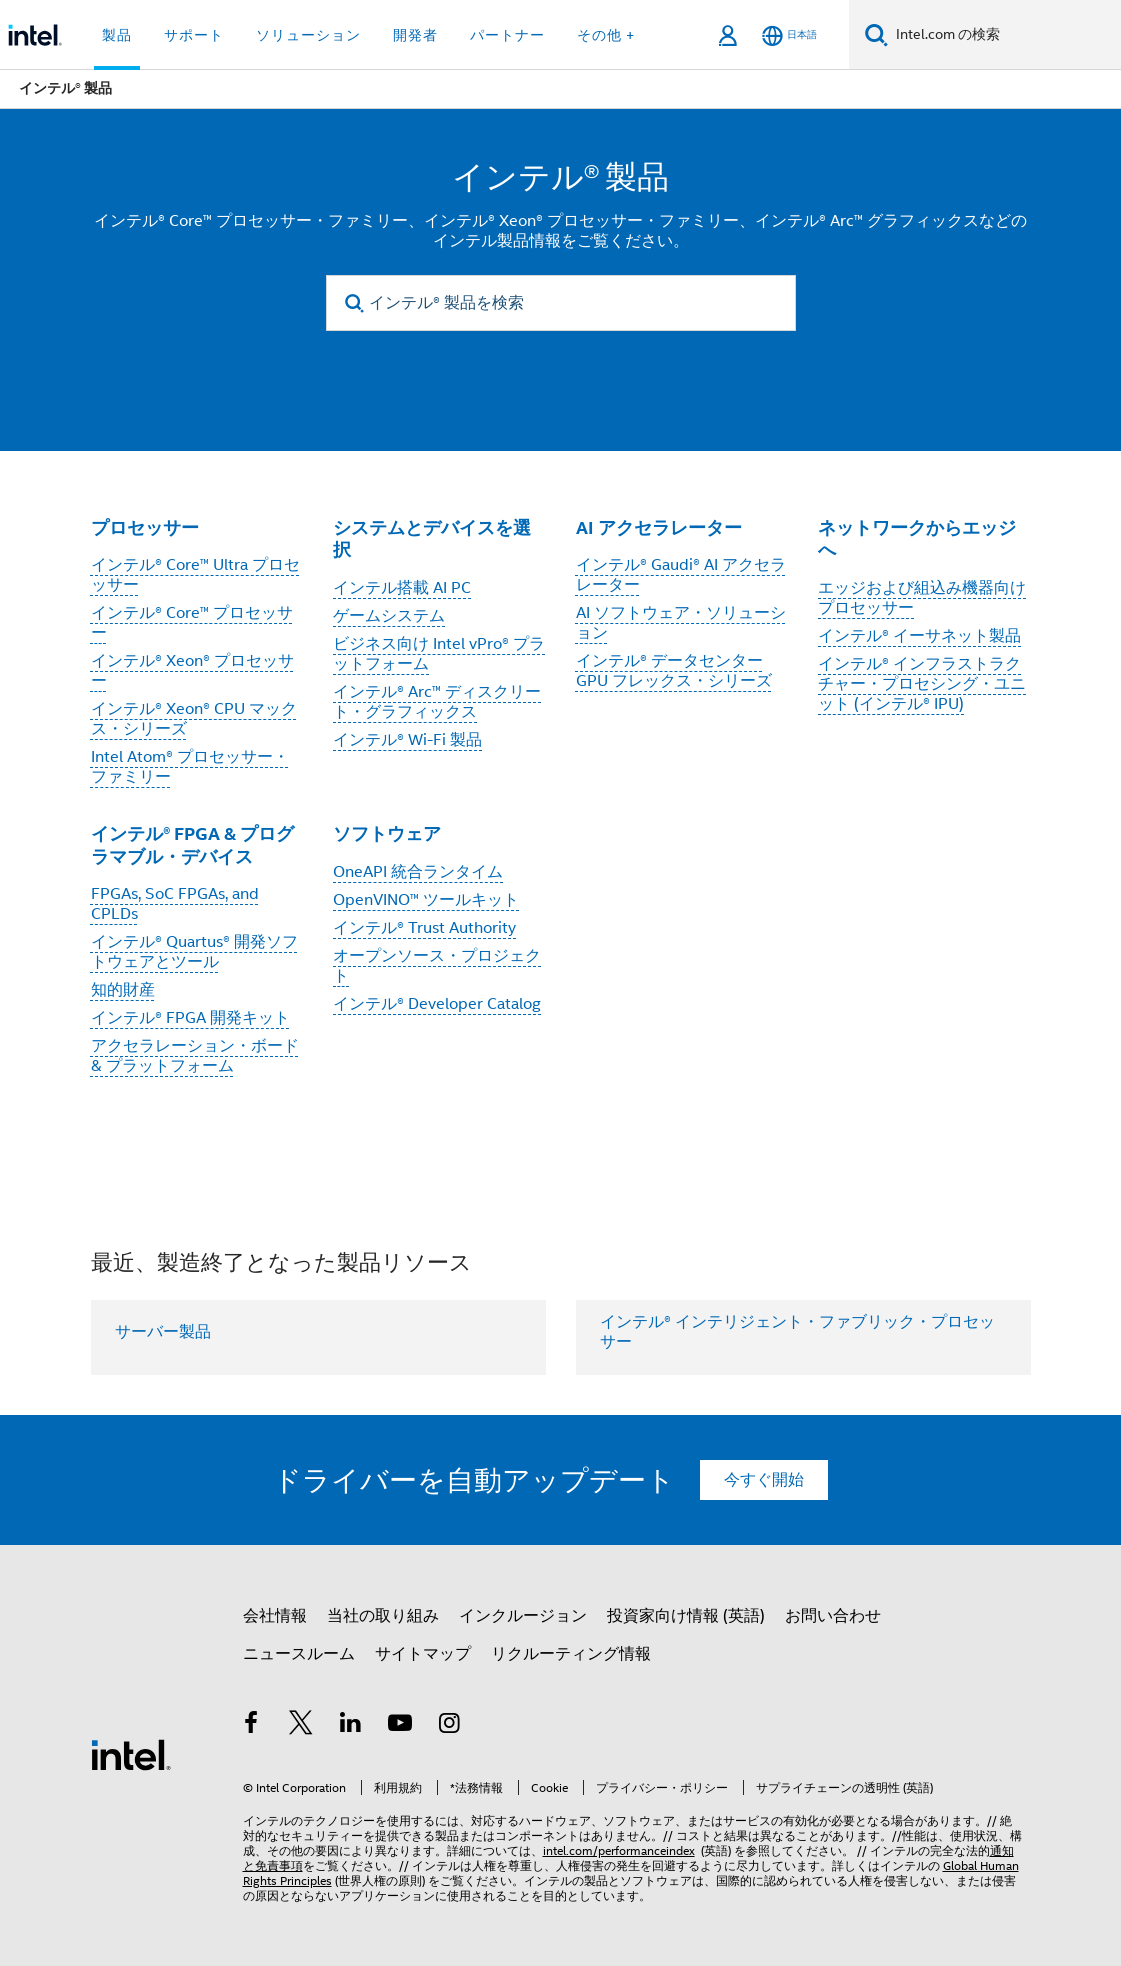 This screenshot has height=1966, width=1121. Describe the element at coordinates (571, 1654) in the screenshot. I see `リクルーティング情報` at that location.